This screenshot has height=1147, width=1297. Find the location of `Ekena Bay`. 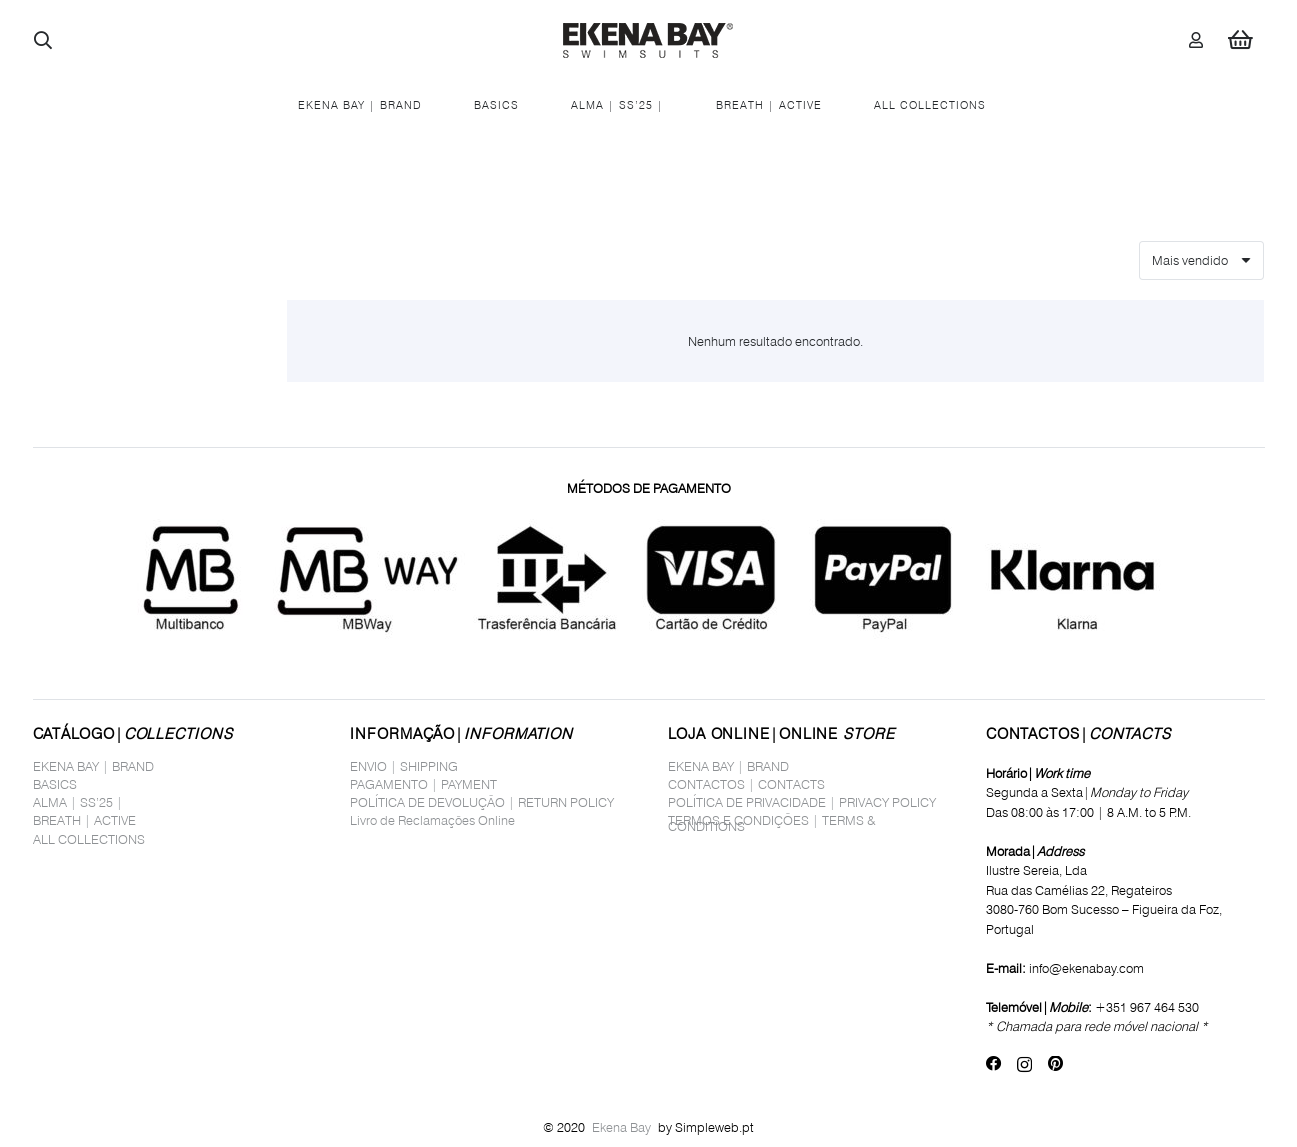

Ekena Bay is located at coordinates (621, 1127).